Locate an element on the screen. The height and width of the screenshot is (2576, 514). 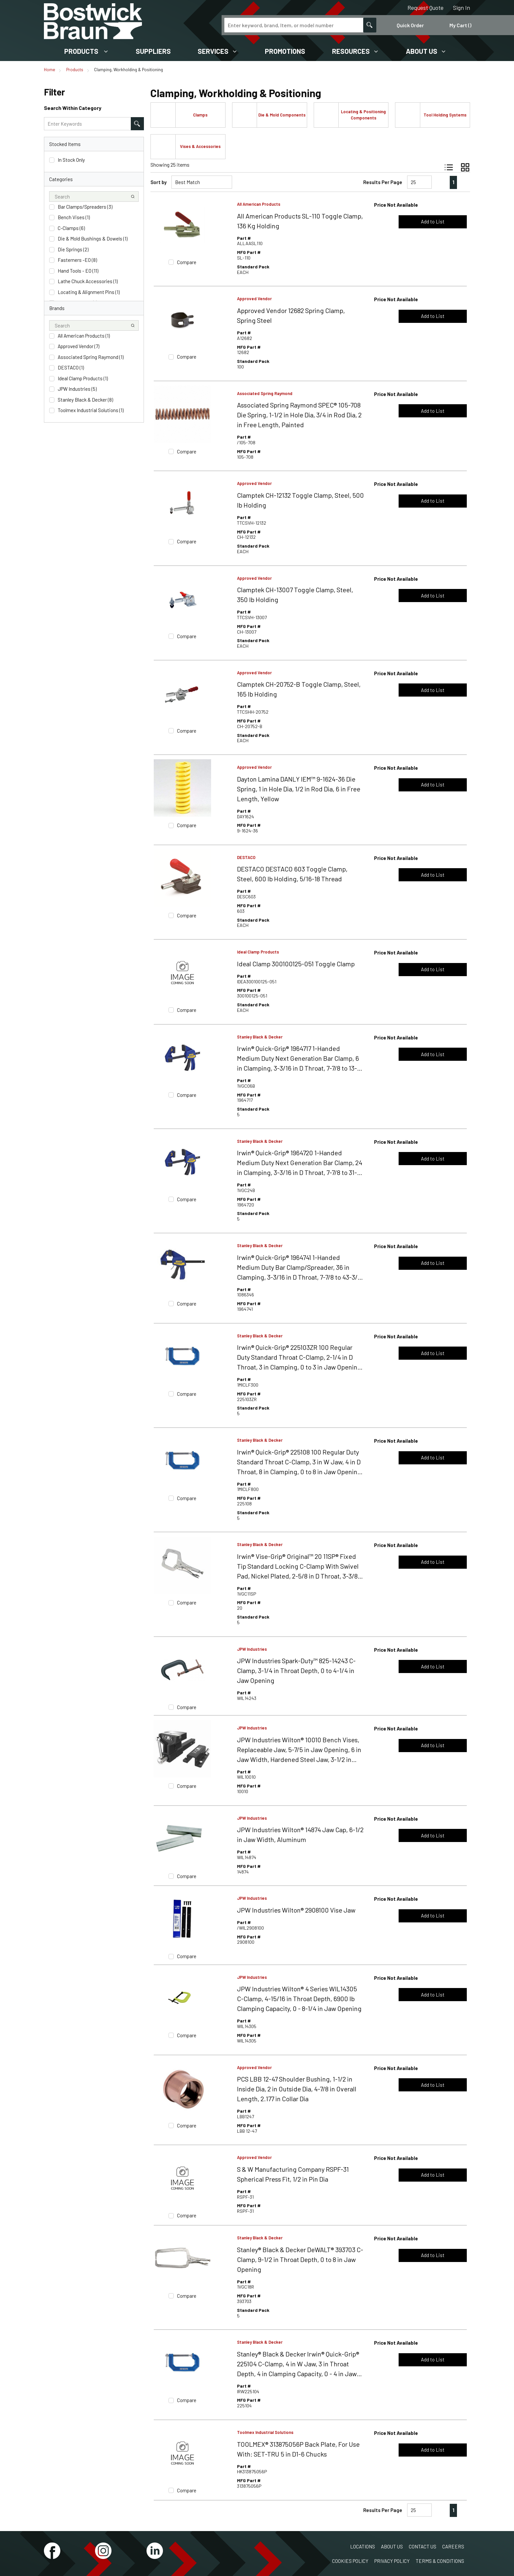
JPW Industries (5) is located at coordinates (77, 389).